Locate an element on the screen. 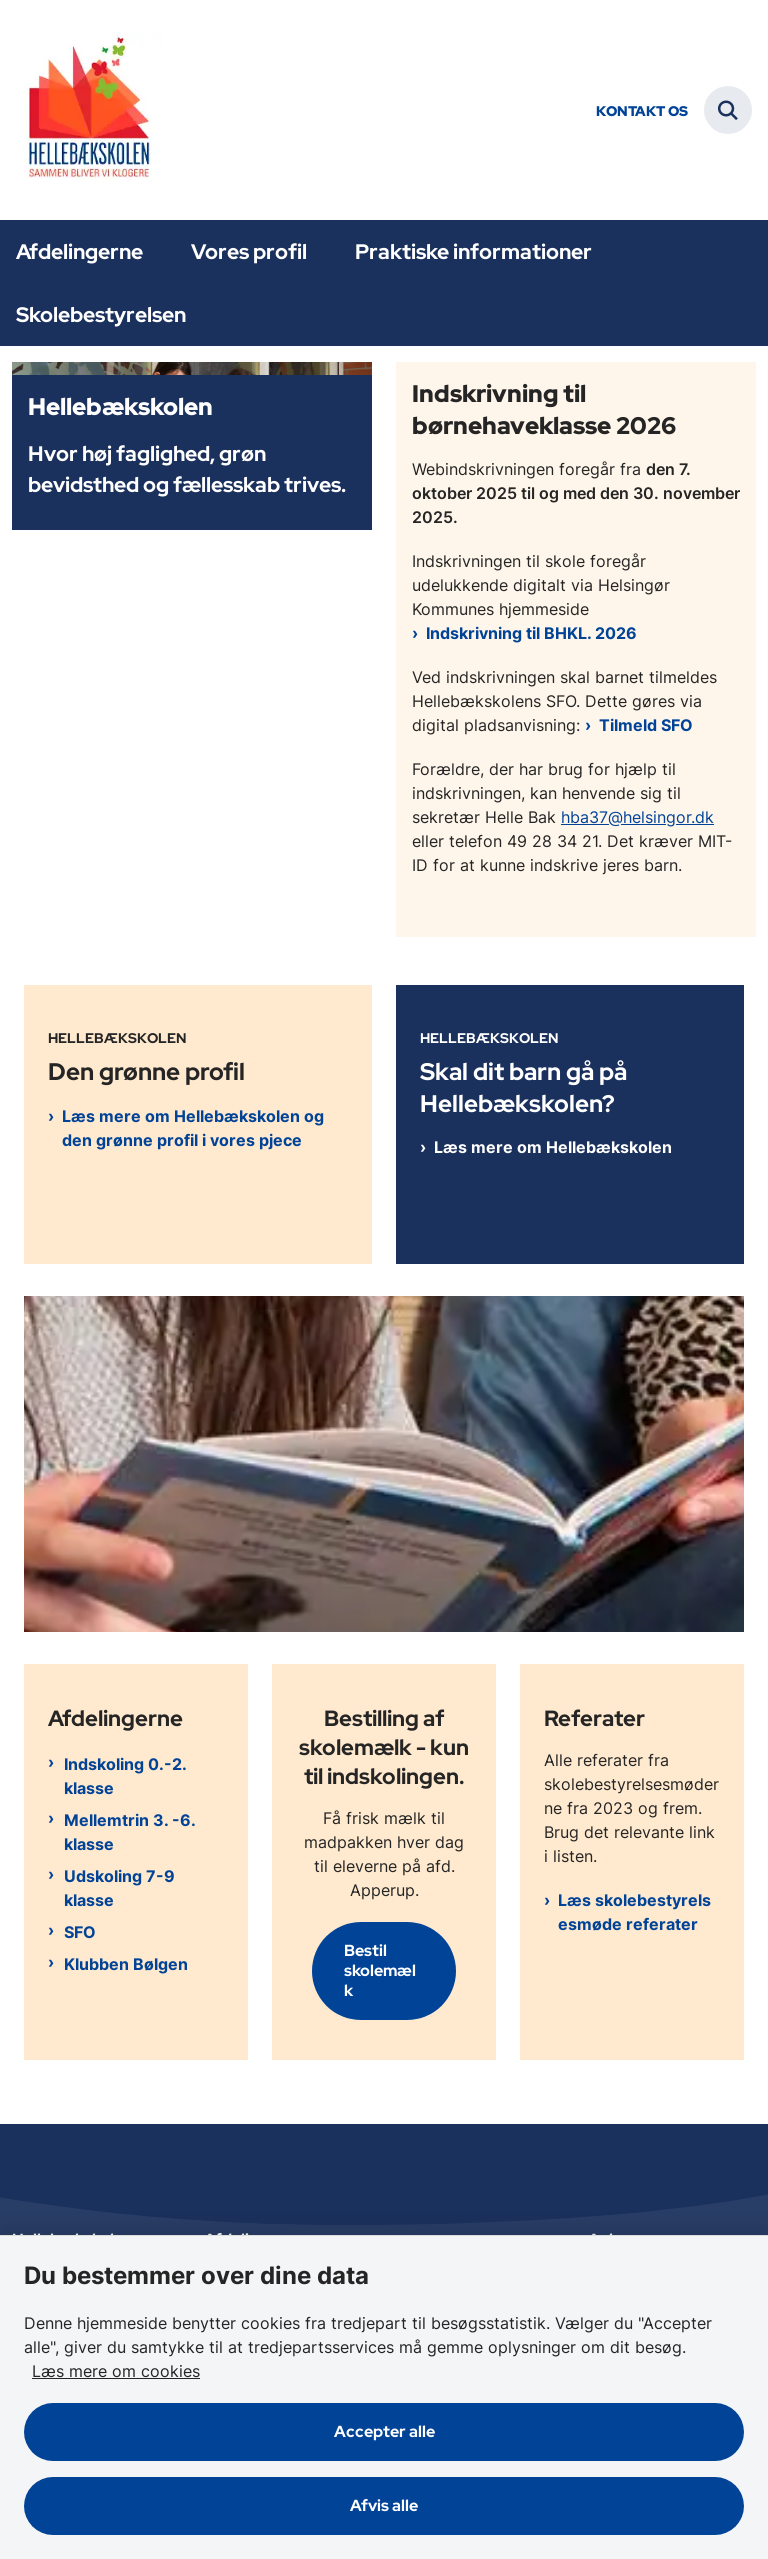 This screenshot has width=768, height=2559. Læs mere om Hellebækskolen is located at coordinates (553, 1147).